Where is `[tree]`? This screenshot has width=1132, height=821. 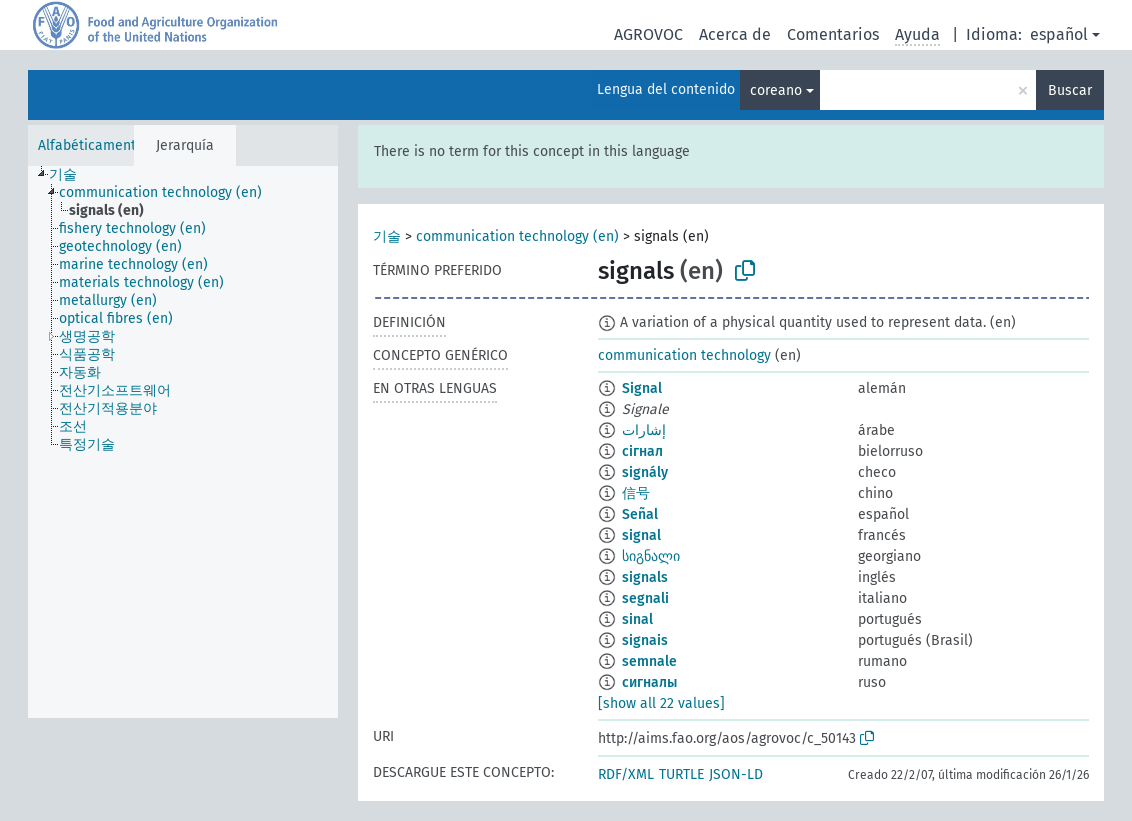 [tree] is located at coordinates (183, 442).